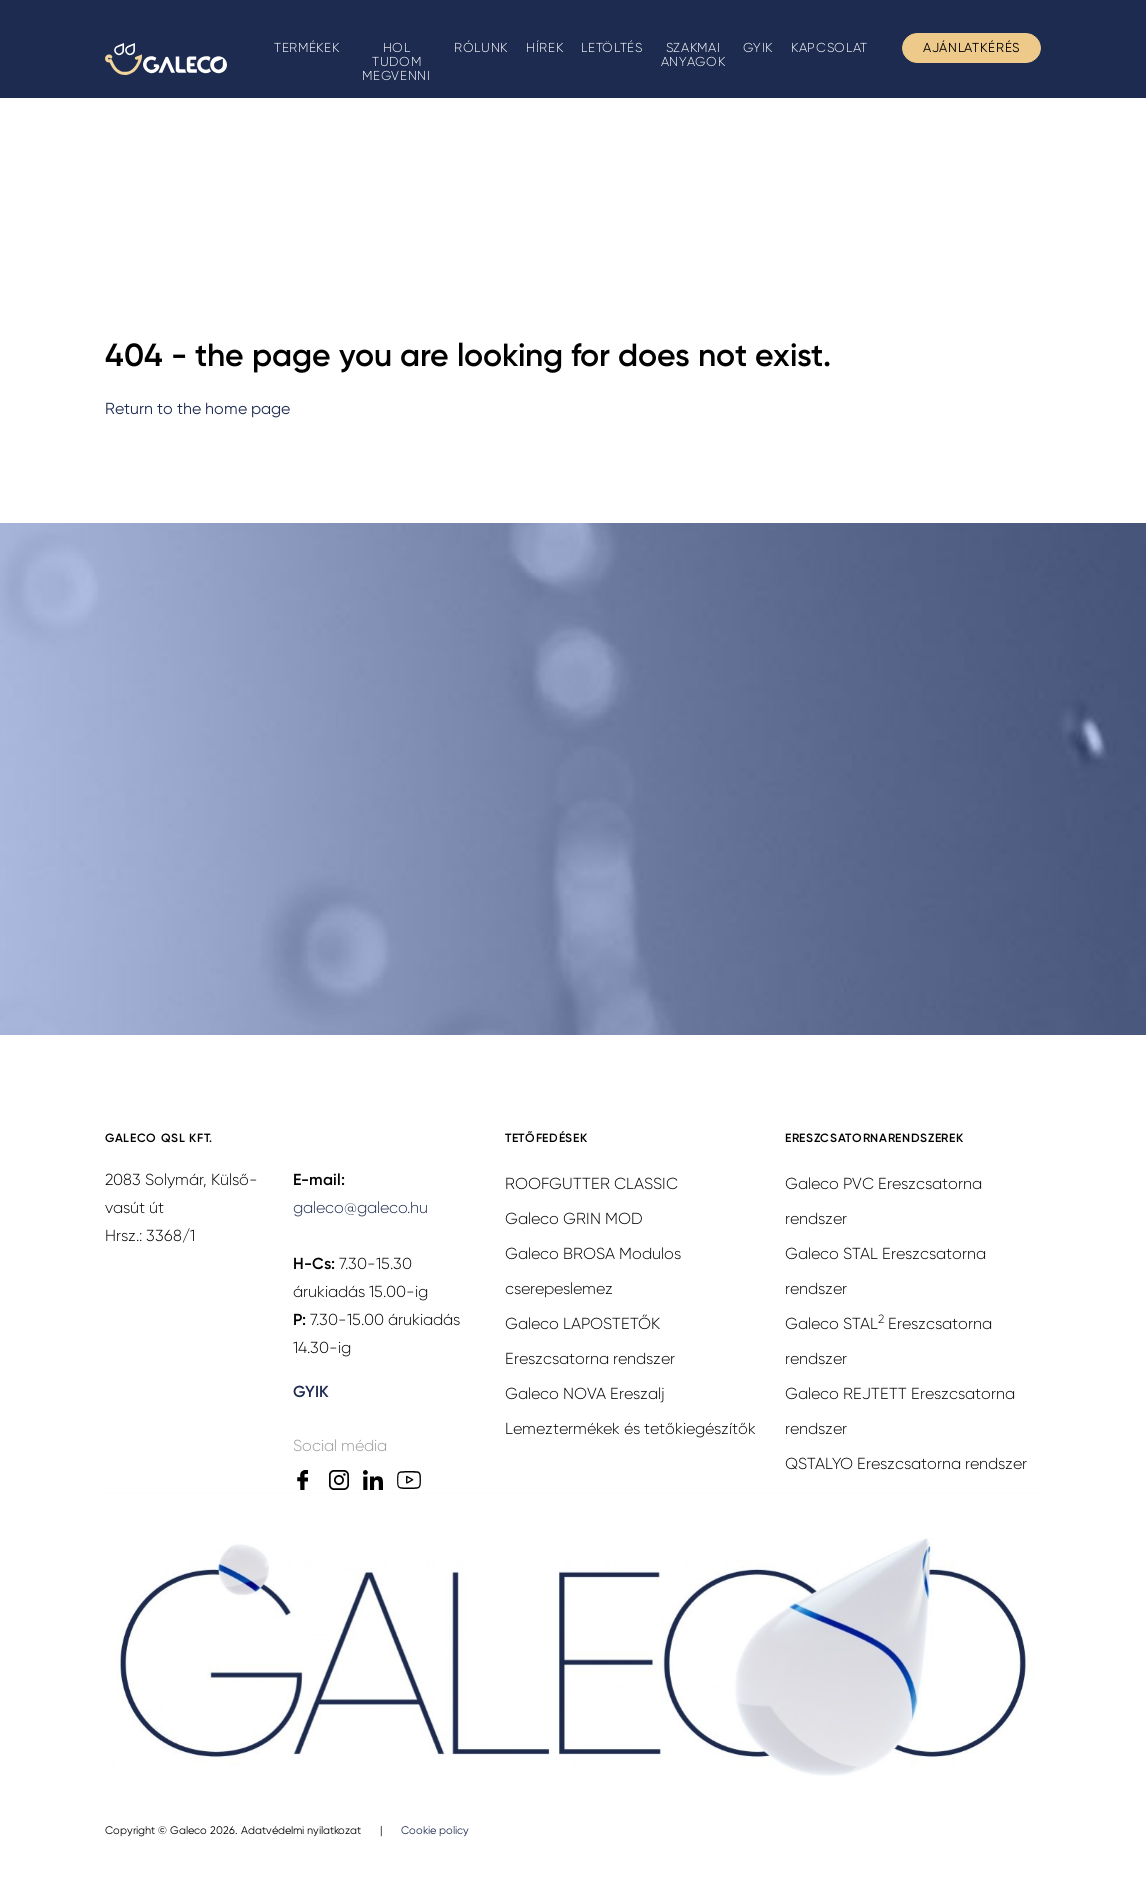 This screenshot has height=1886, width=1146. Describe the element at coordinates (574, 1218) in the screenshot. I see `Galeco GRIN MOD` at that location.